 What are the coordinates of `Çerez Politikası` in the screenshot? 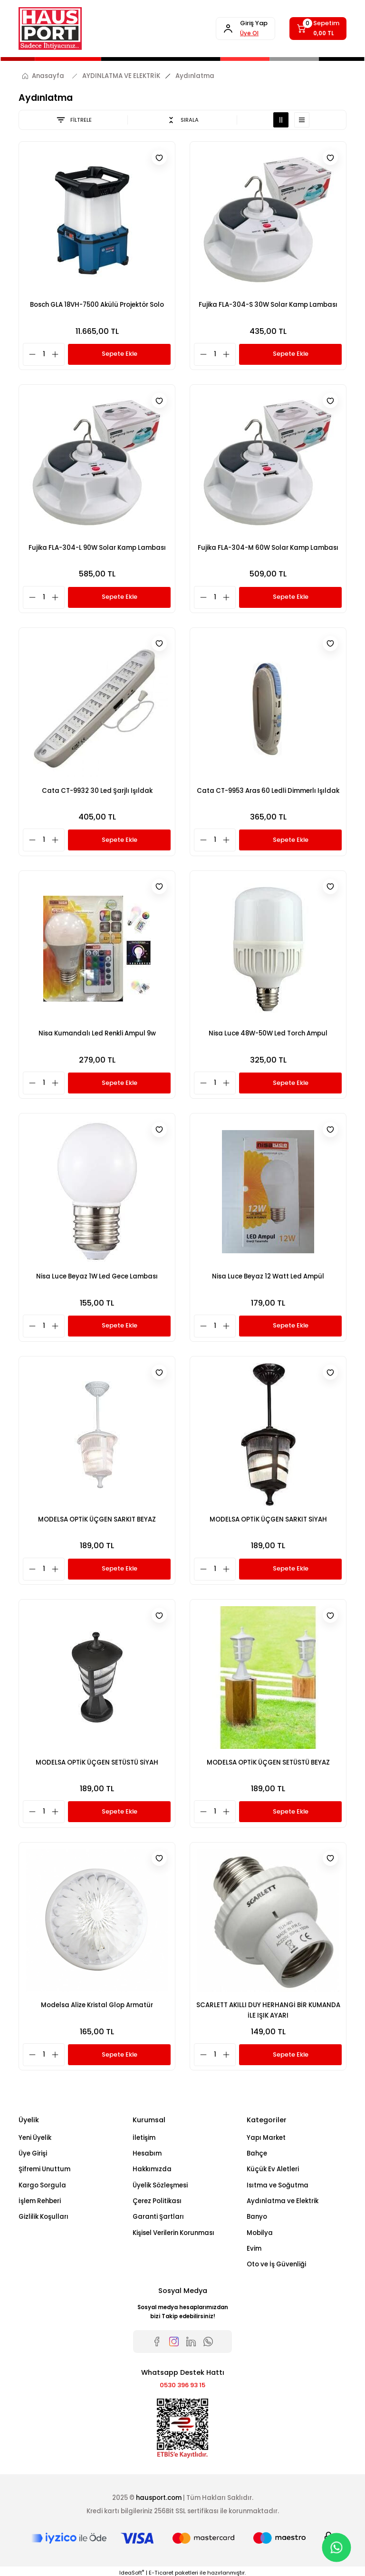 It's located at (157, 2200).